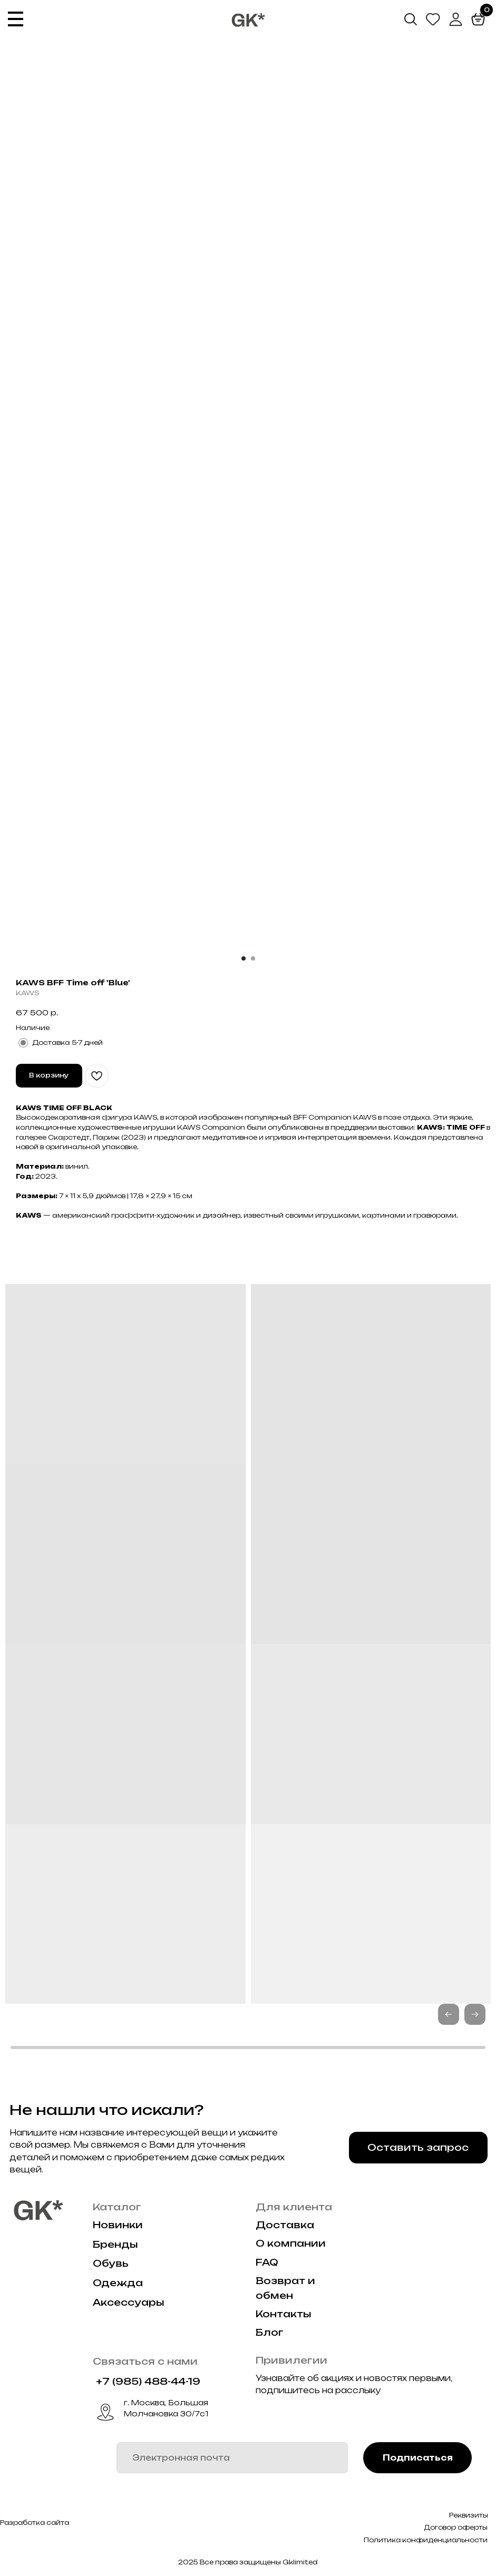  Describe the element at coordinates (148, 2381) in the screenshot. I see `+7 (985) 488-44-19` at that location.